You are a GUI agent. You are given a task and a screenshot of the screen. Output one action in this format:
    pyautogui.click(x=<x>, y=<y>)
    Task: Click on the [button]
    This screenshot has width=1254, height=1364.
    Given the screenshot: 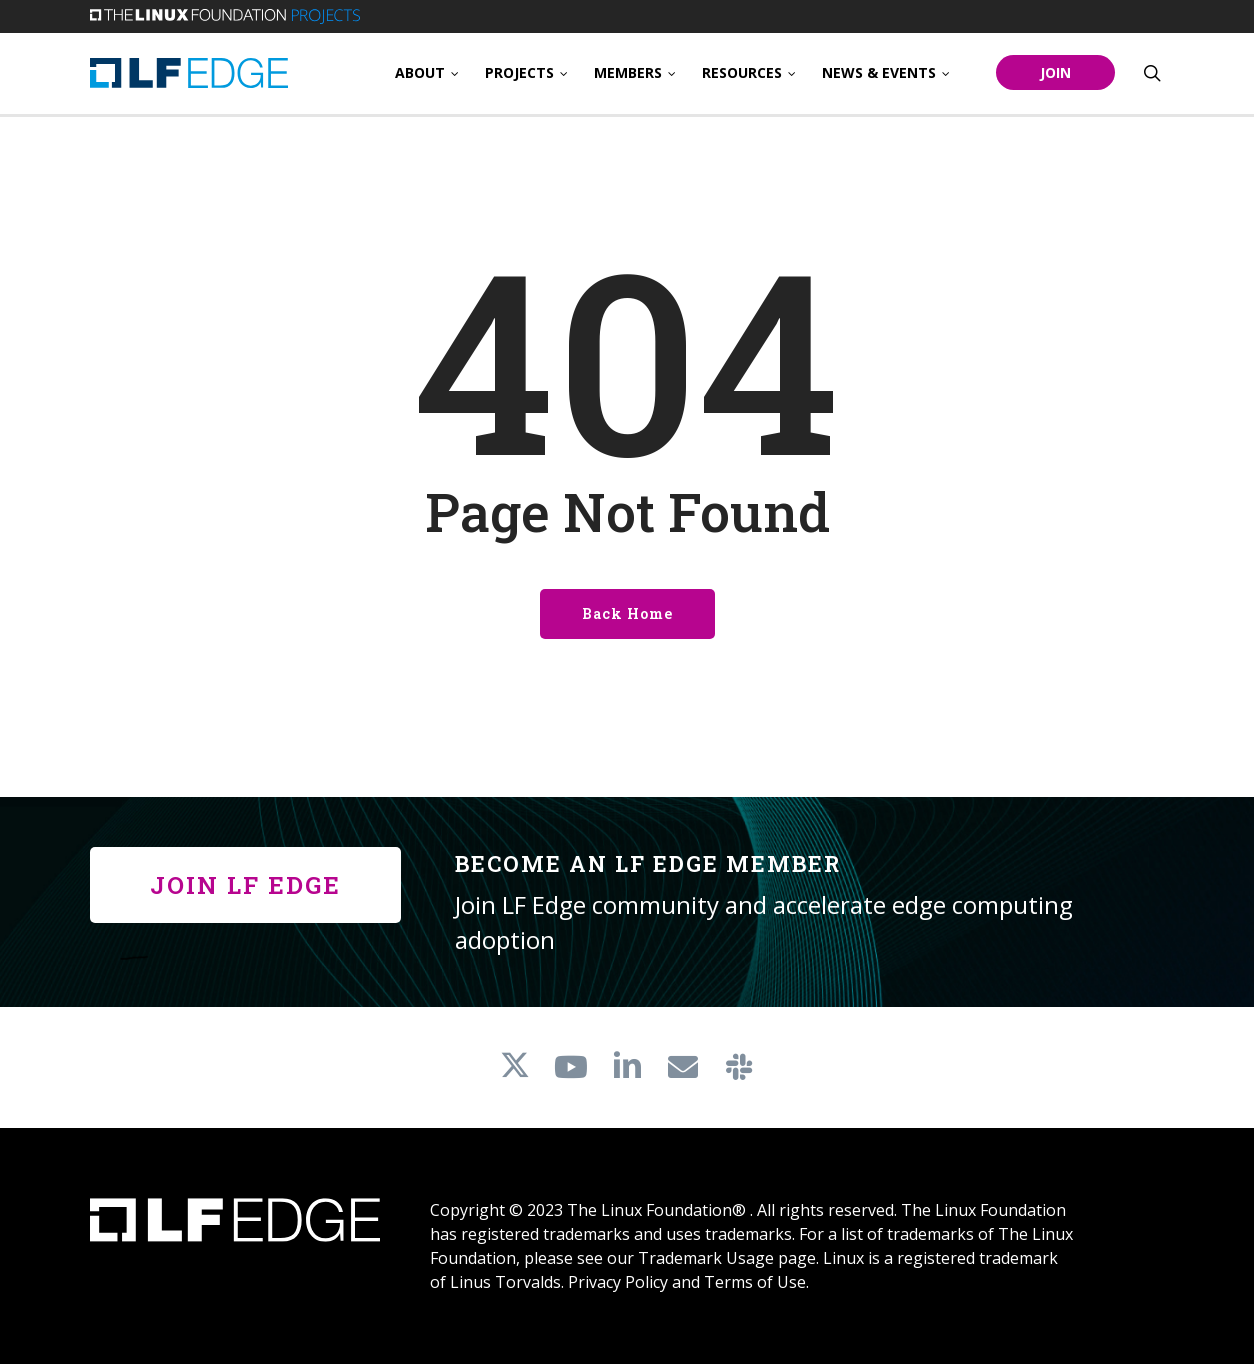 What is the action you would take?
    pyautogui.click(x=245, y=885)
    